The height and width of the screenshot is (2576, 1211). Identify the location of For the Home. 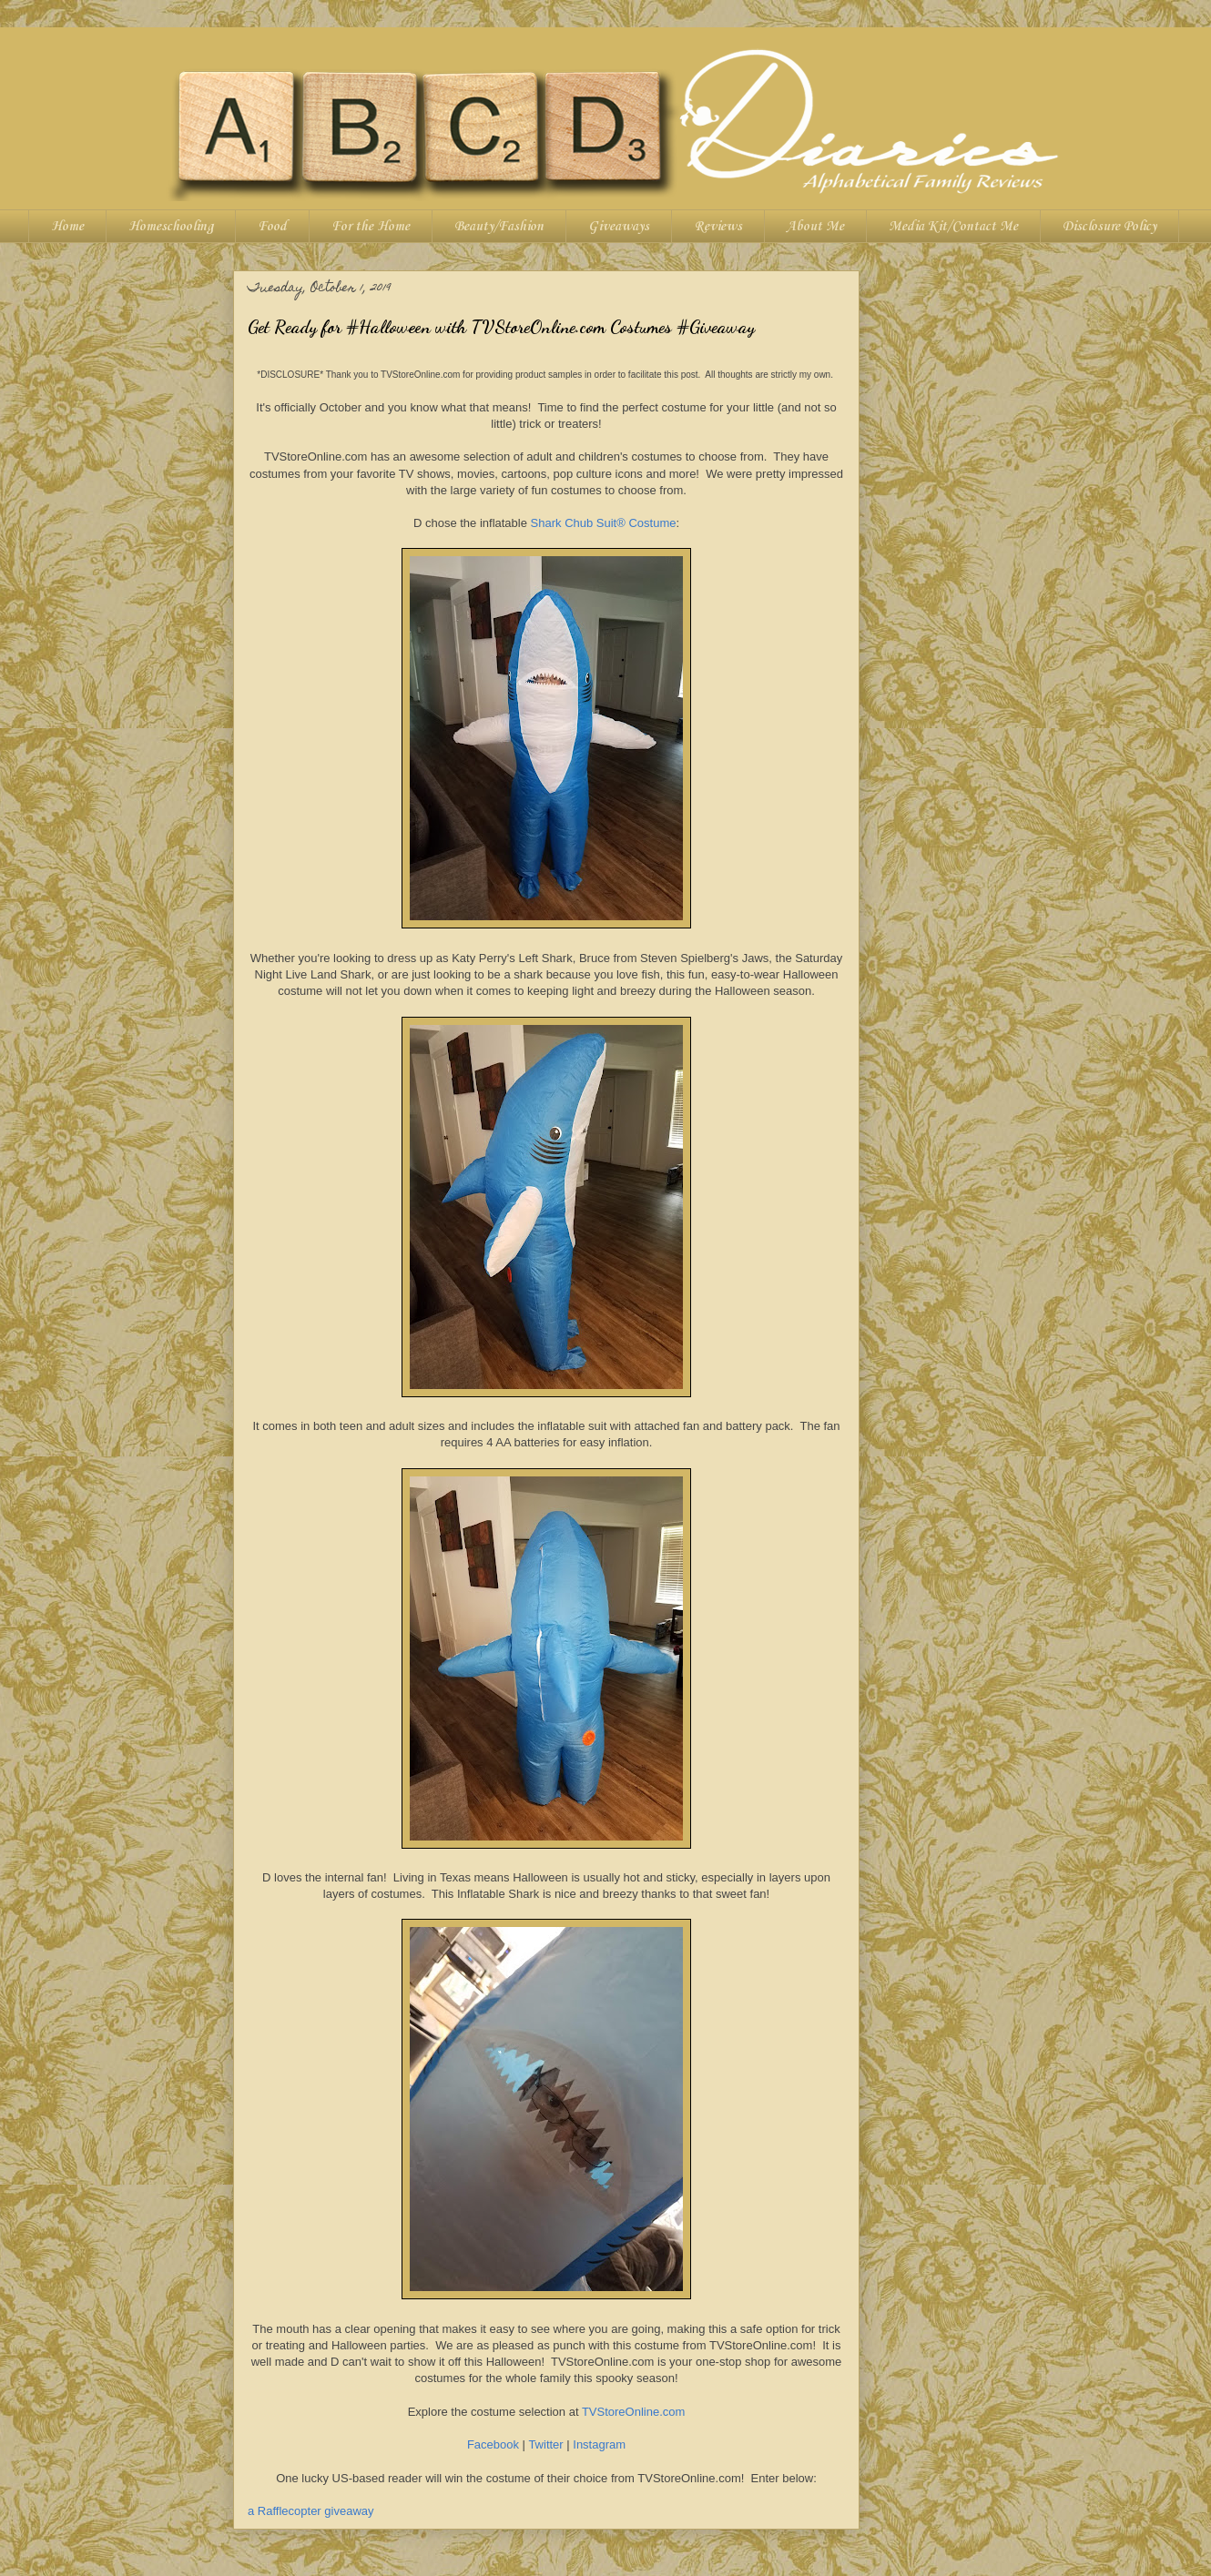
(370, 226).